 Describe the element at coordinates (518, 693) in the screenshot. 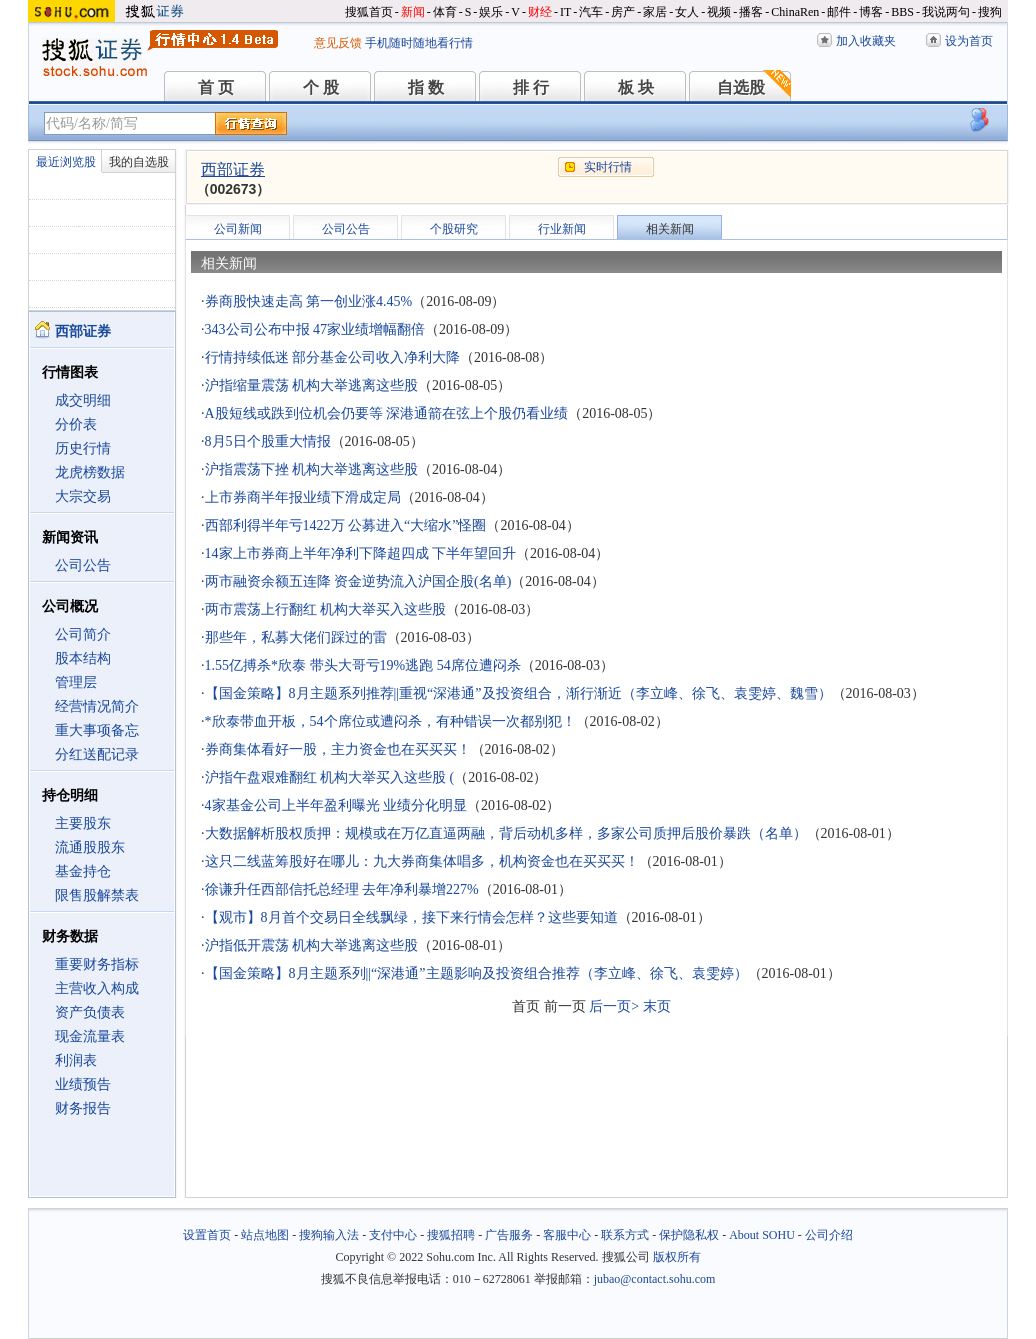

I see `【国金策略】8月主题系列推荐||重视“深港通”及投资组合，渐行渐近（李立峰、徐飞、袁雯婷、魏雪）` at that location.